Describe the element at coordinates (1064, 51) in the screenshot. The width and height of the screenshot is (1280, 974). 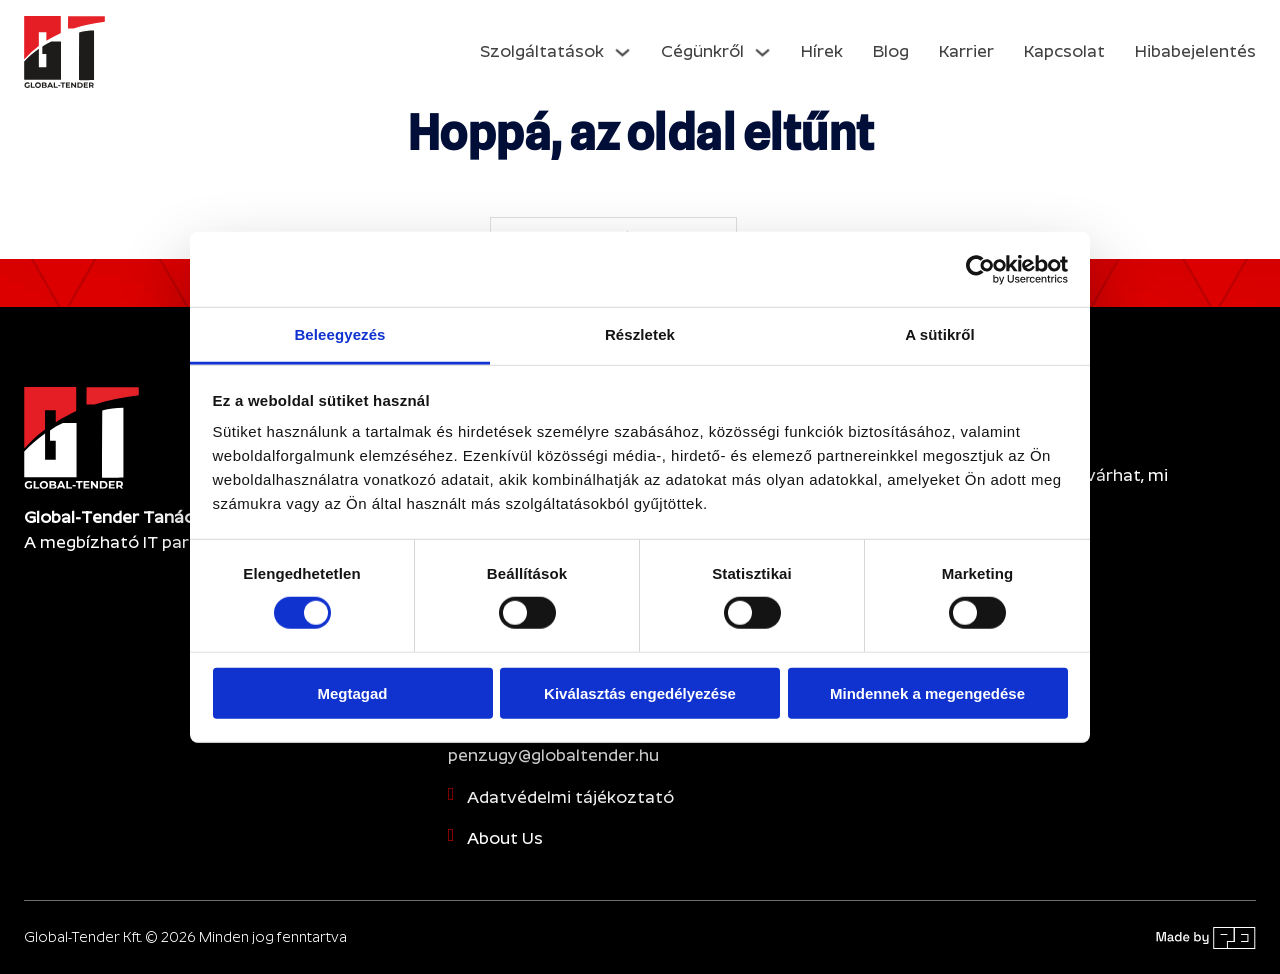
I see `Kapcsolat` at that location.